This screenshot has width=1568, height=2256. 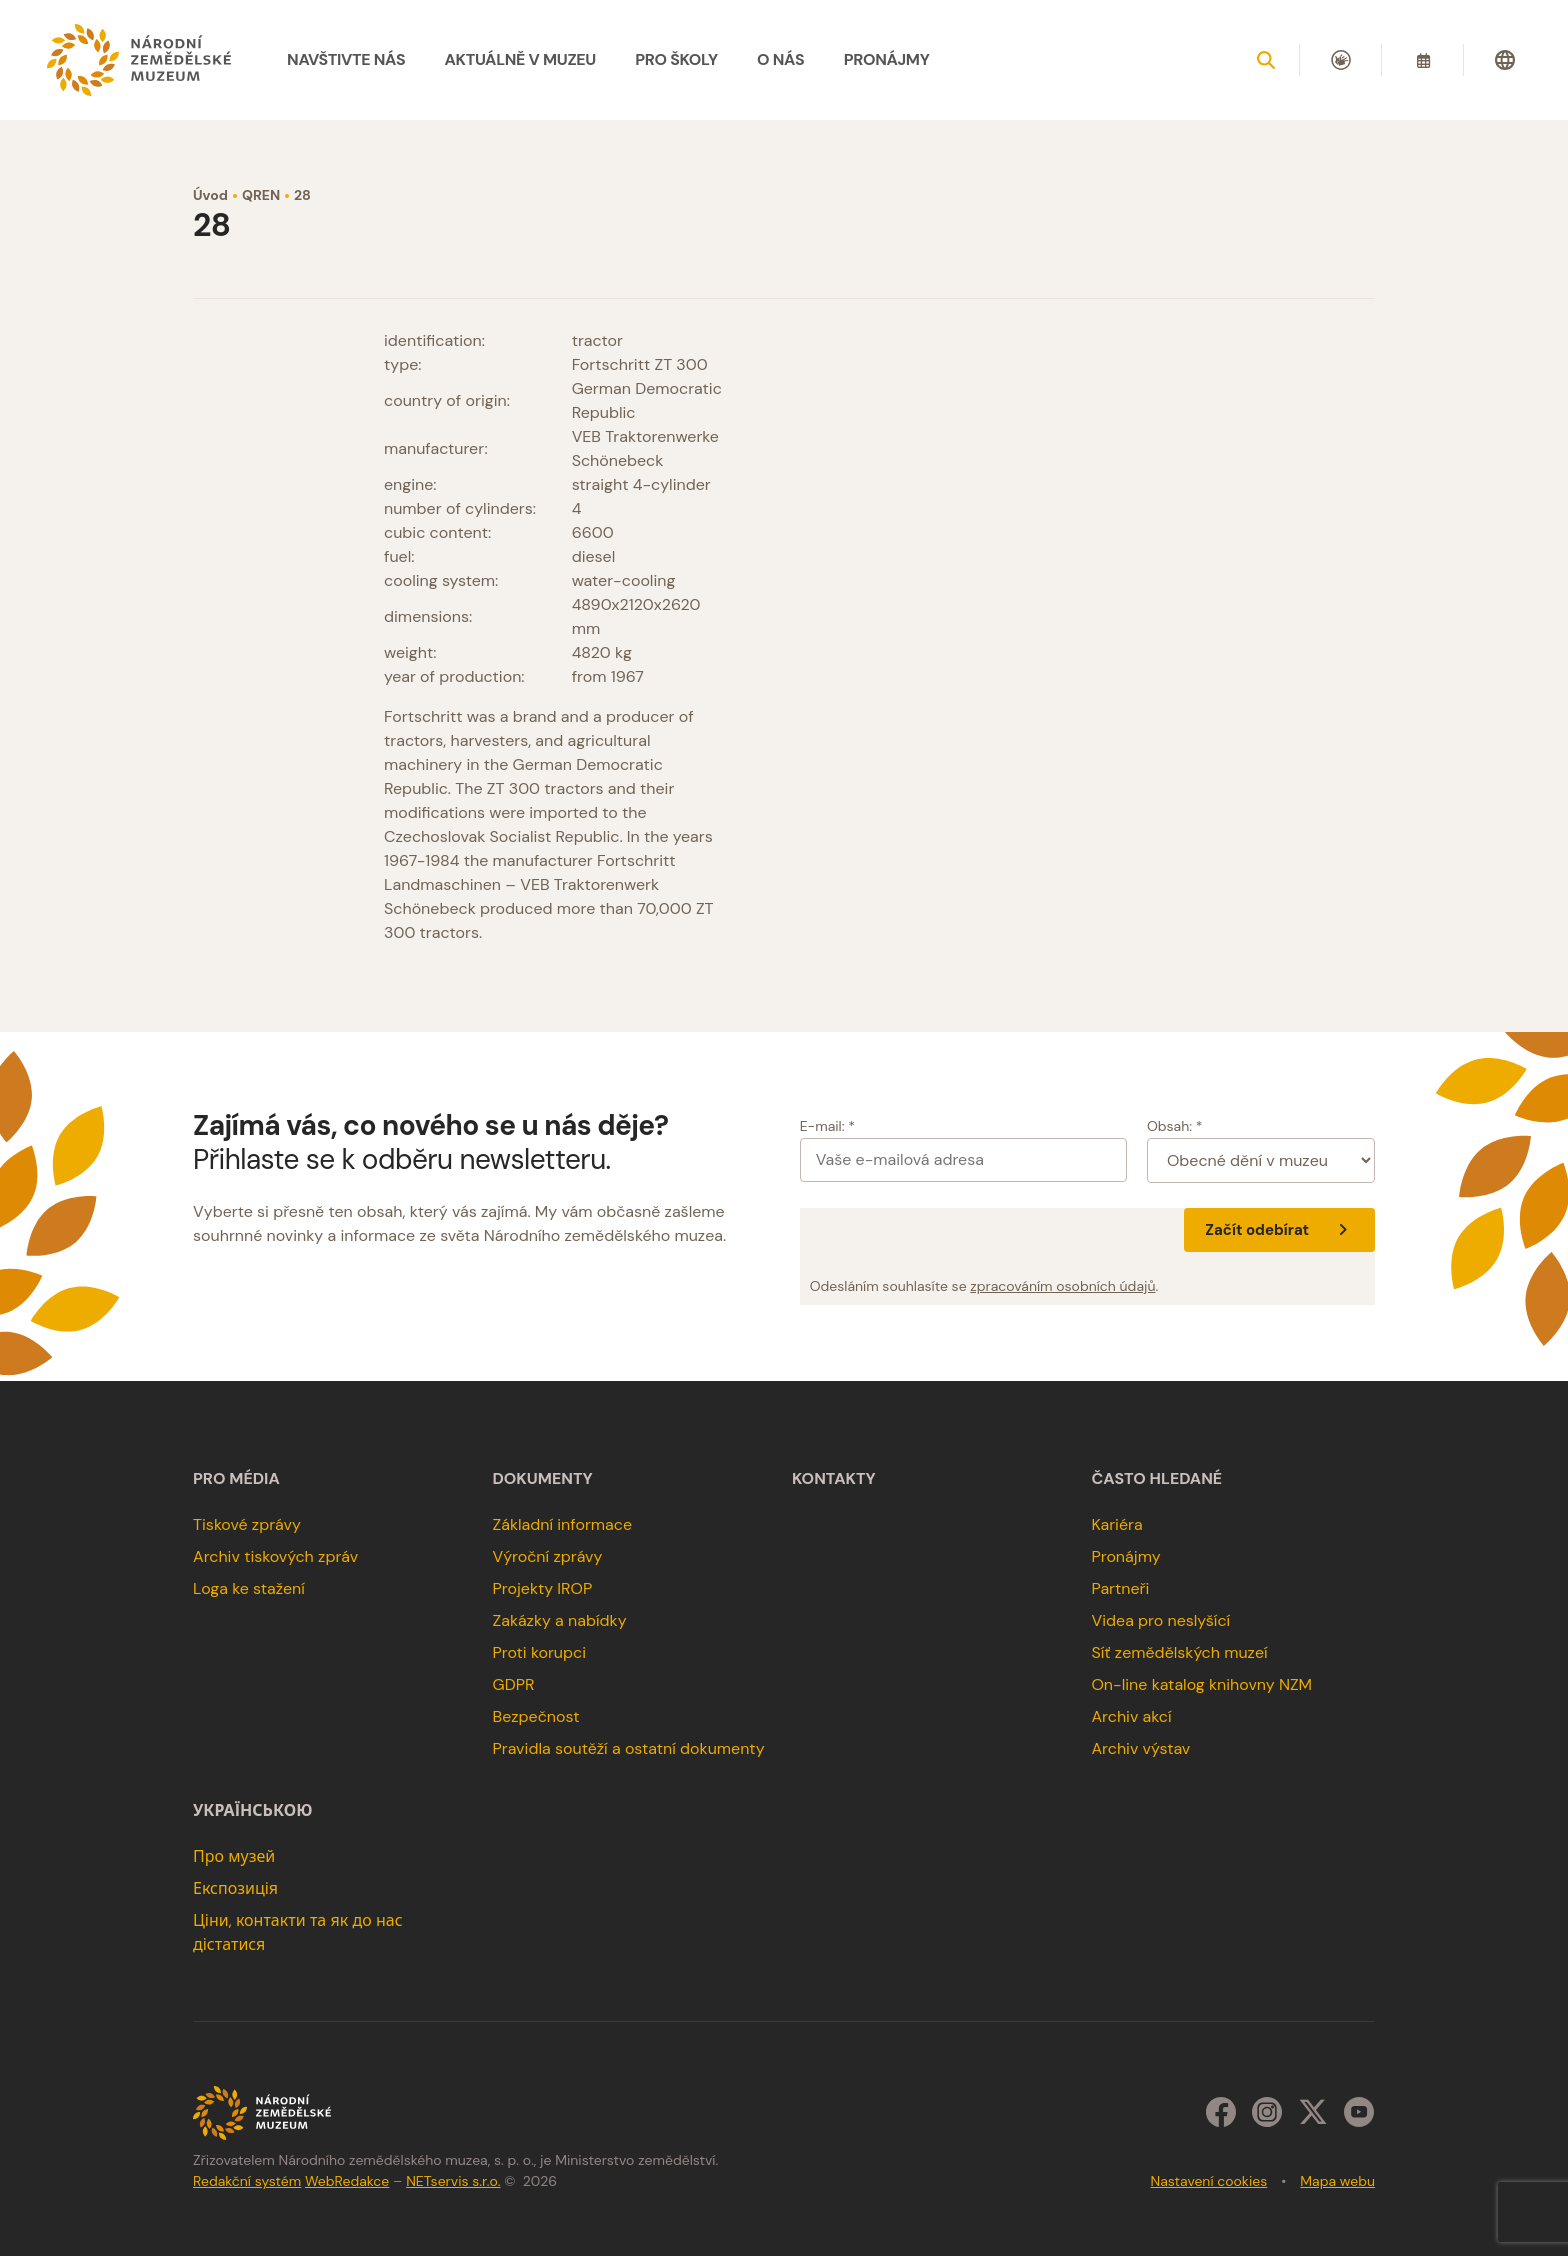 What do you see at coordinates (1131, 1716) in the screenshot?
I see `Archiv akcí` at bounding box center [1131, 1716].